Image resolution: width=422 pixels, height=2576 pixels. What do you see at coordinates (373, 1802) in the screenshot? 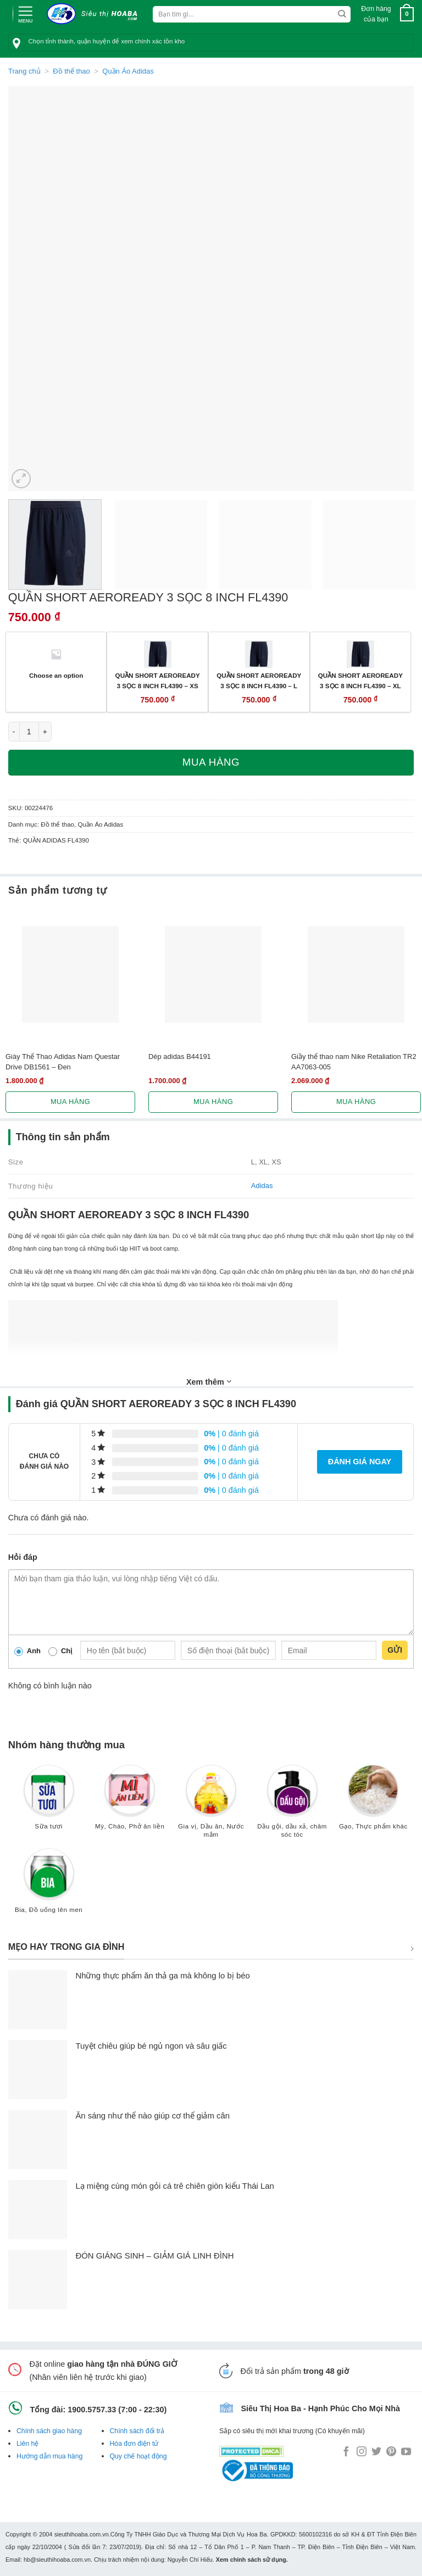
I see `[Truy cập danh mục sản phẩm Gạo, Thực phẩm khác]` at bounding box center [373, 1802].